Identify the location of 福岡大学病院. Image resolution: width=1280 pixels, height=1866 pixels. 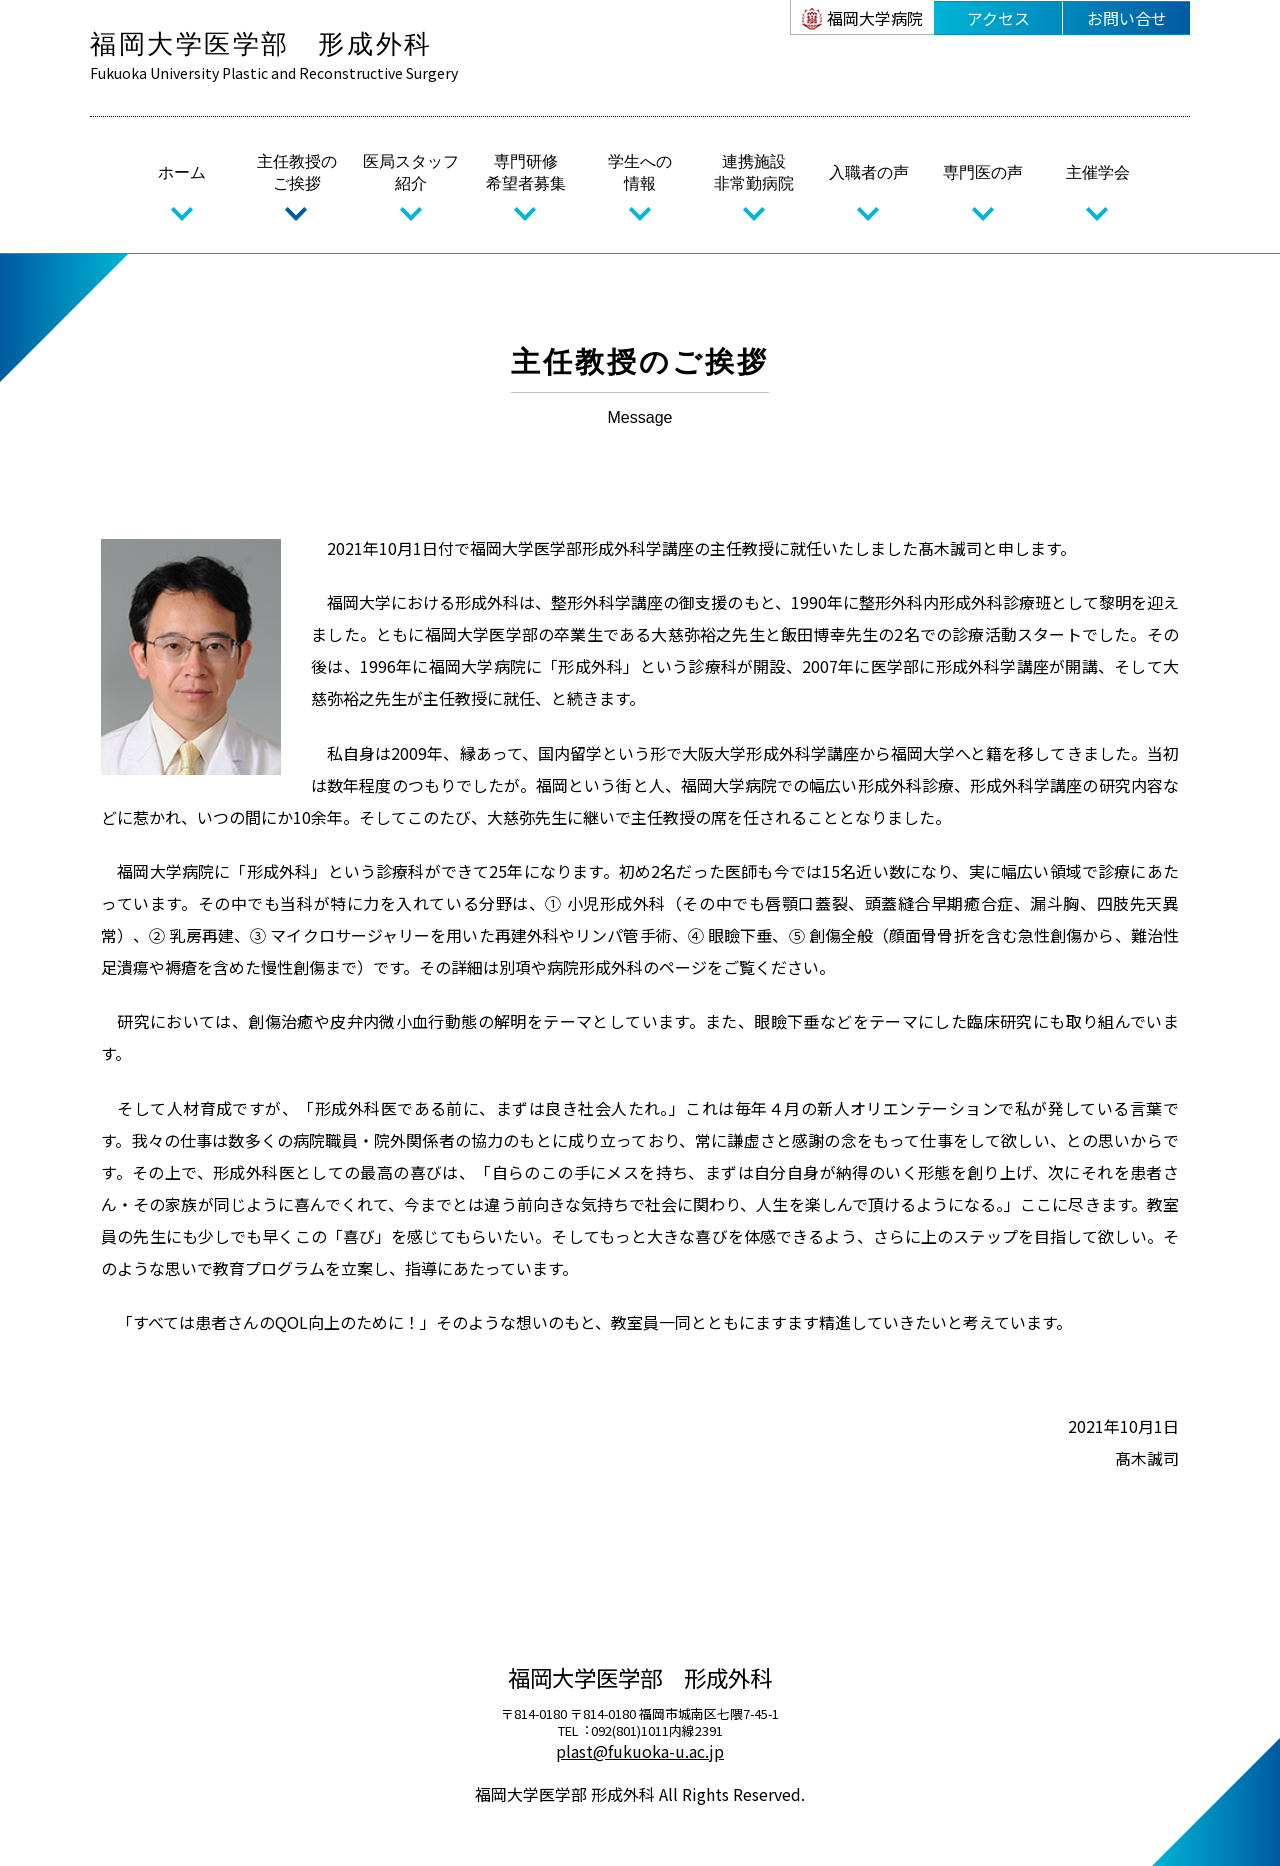
(875, 18).